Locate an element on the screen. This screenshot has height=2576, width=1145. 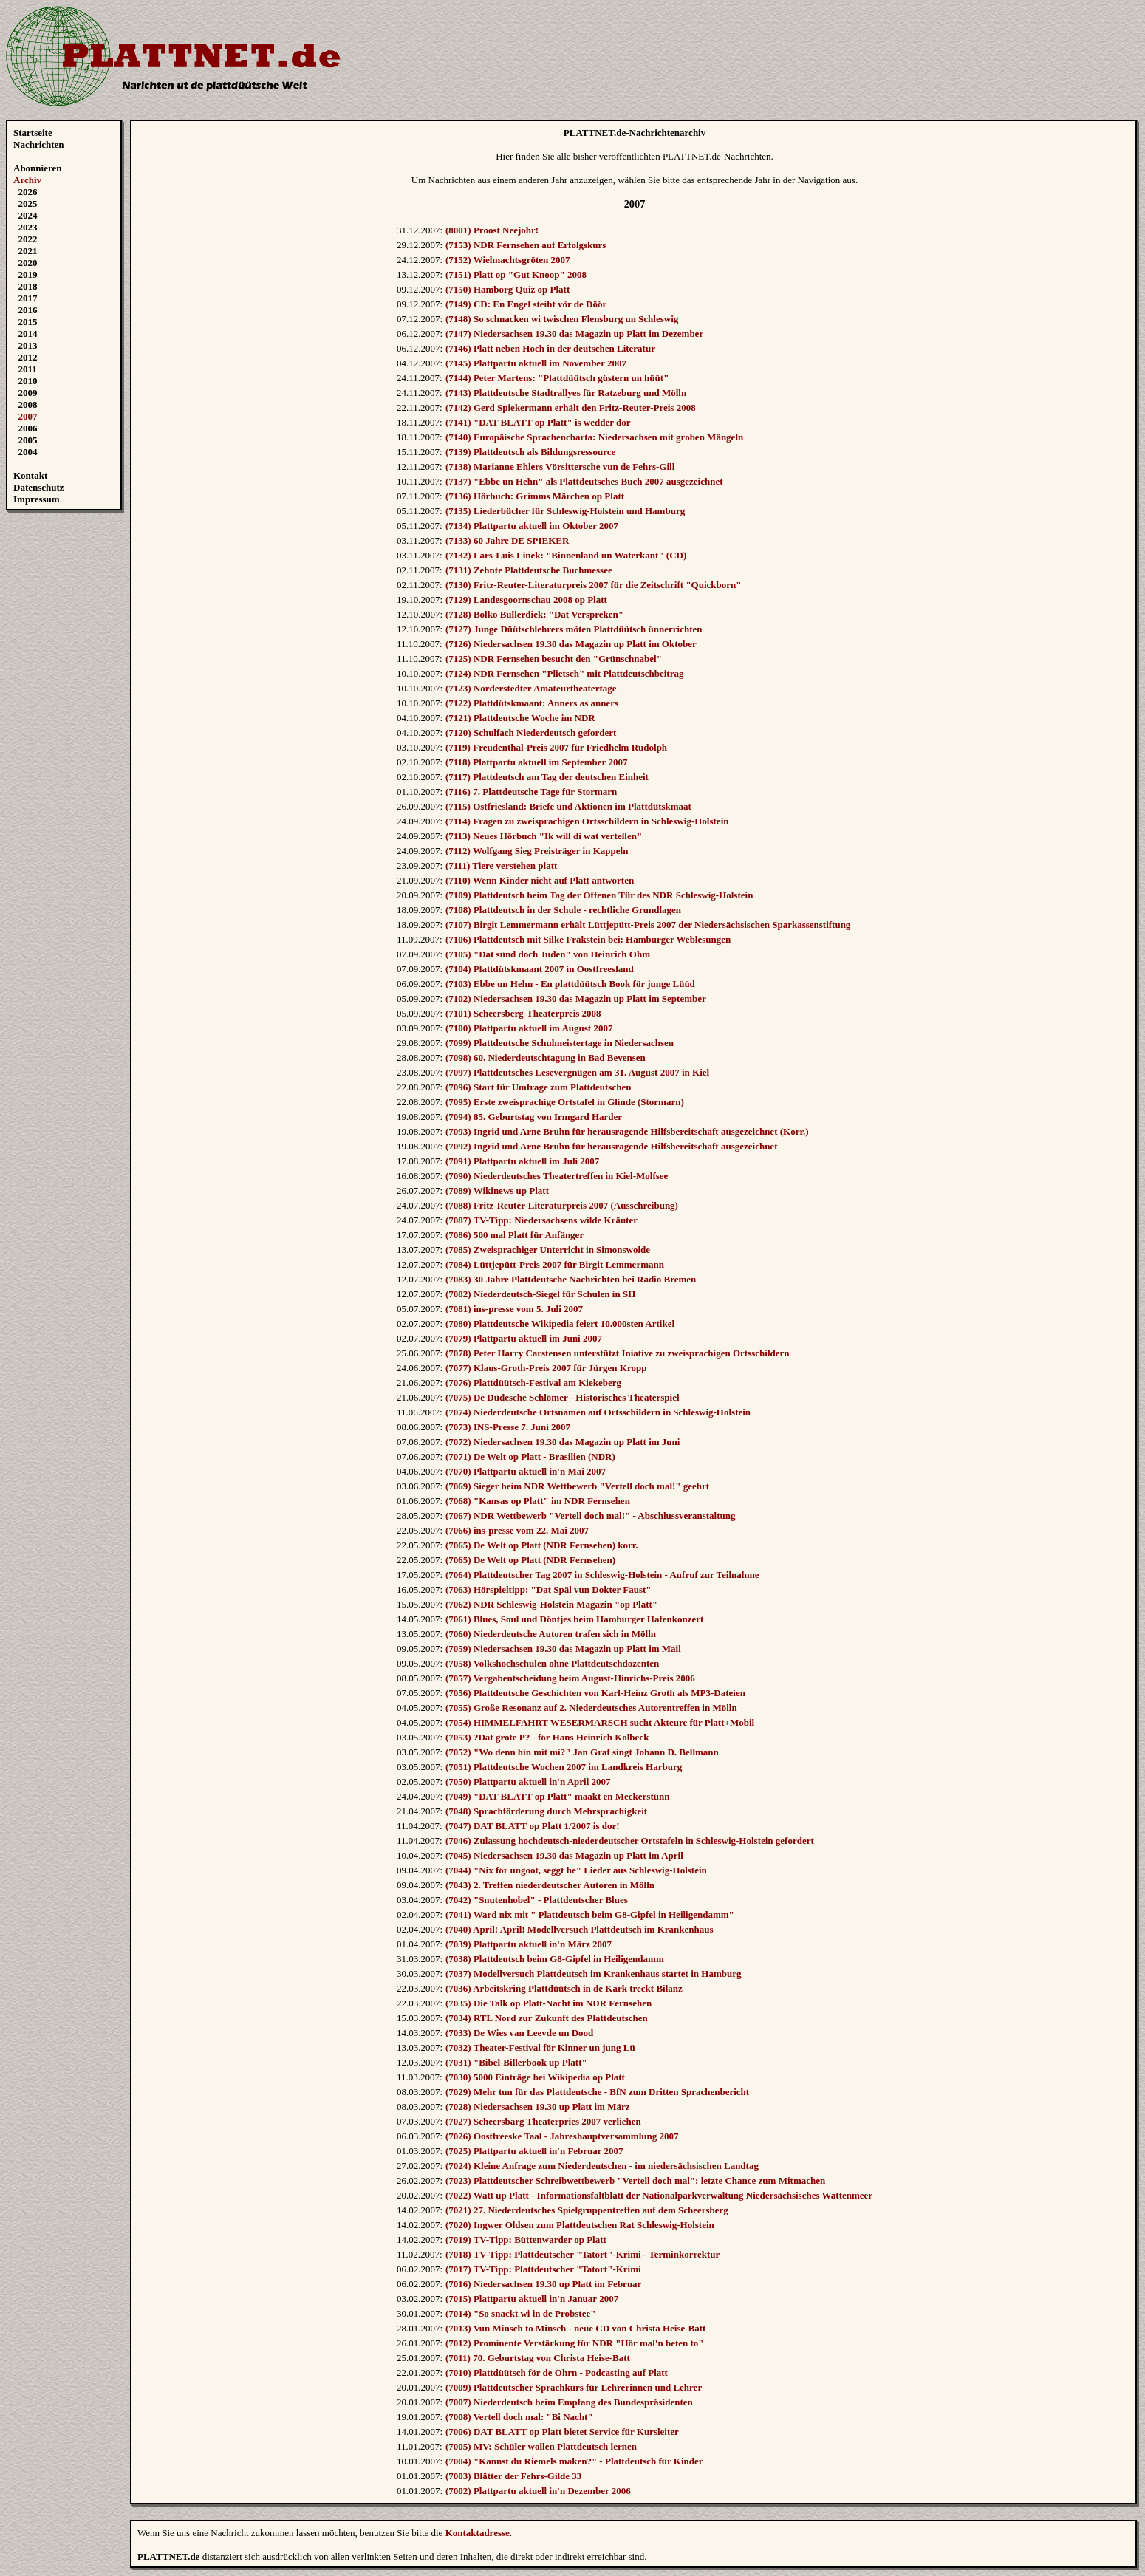
(7105) "Dat sünd doch Juden" von Heinrich Ohm is located at coordinates (547, 954).